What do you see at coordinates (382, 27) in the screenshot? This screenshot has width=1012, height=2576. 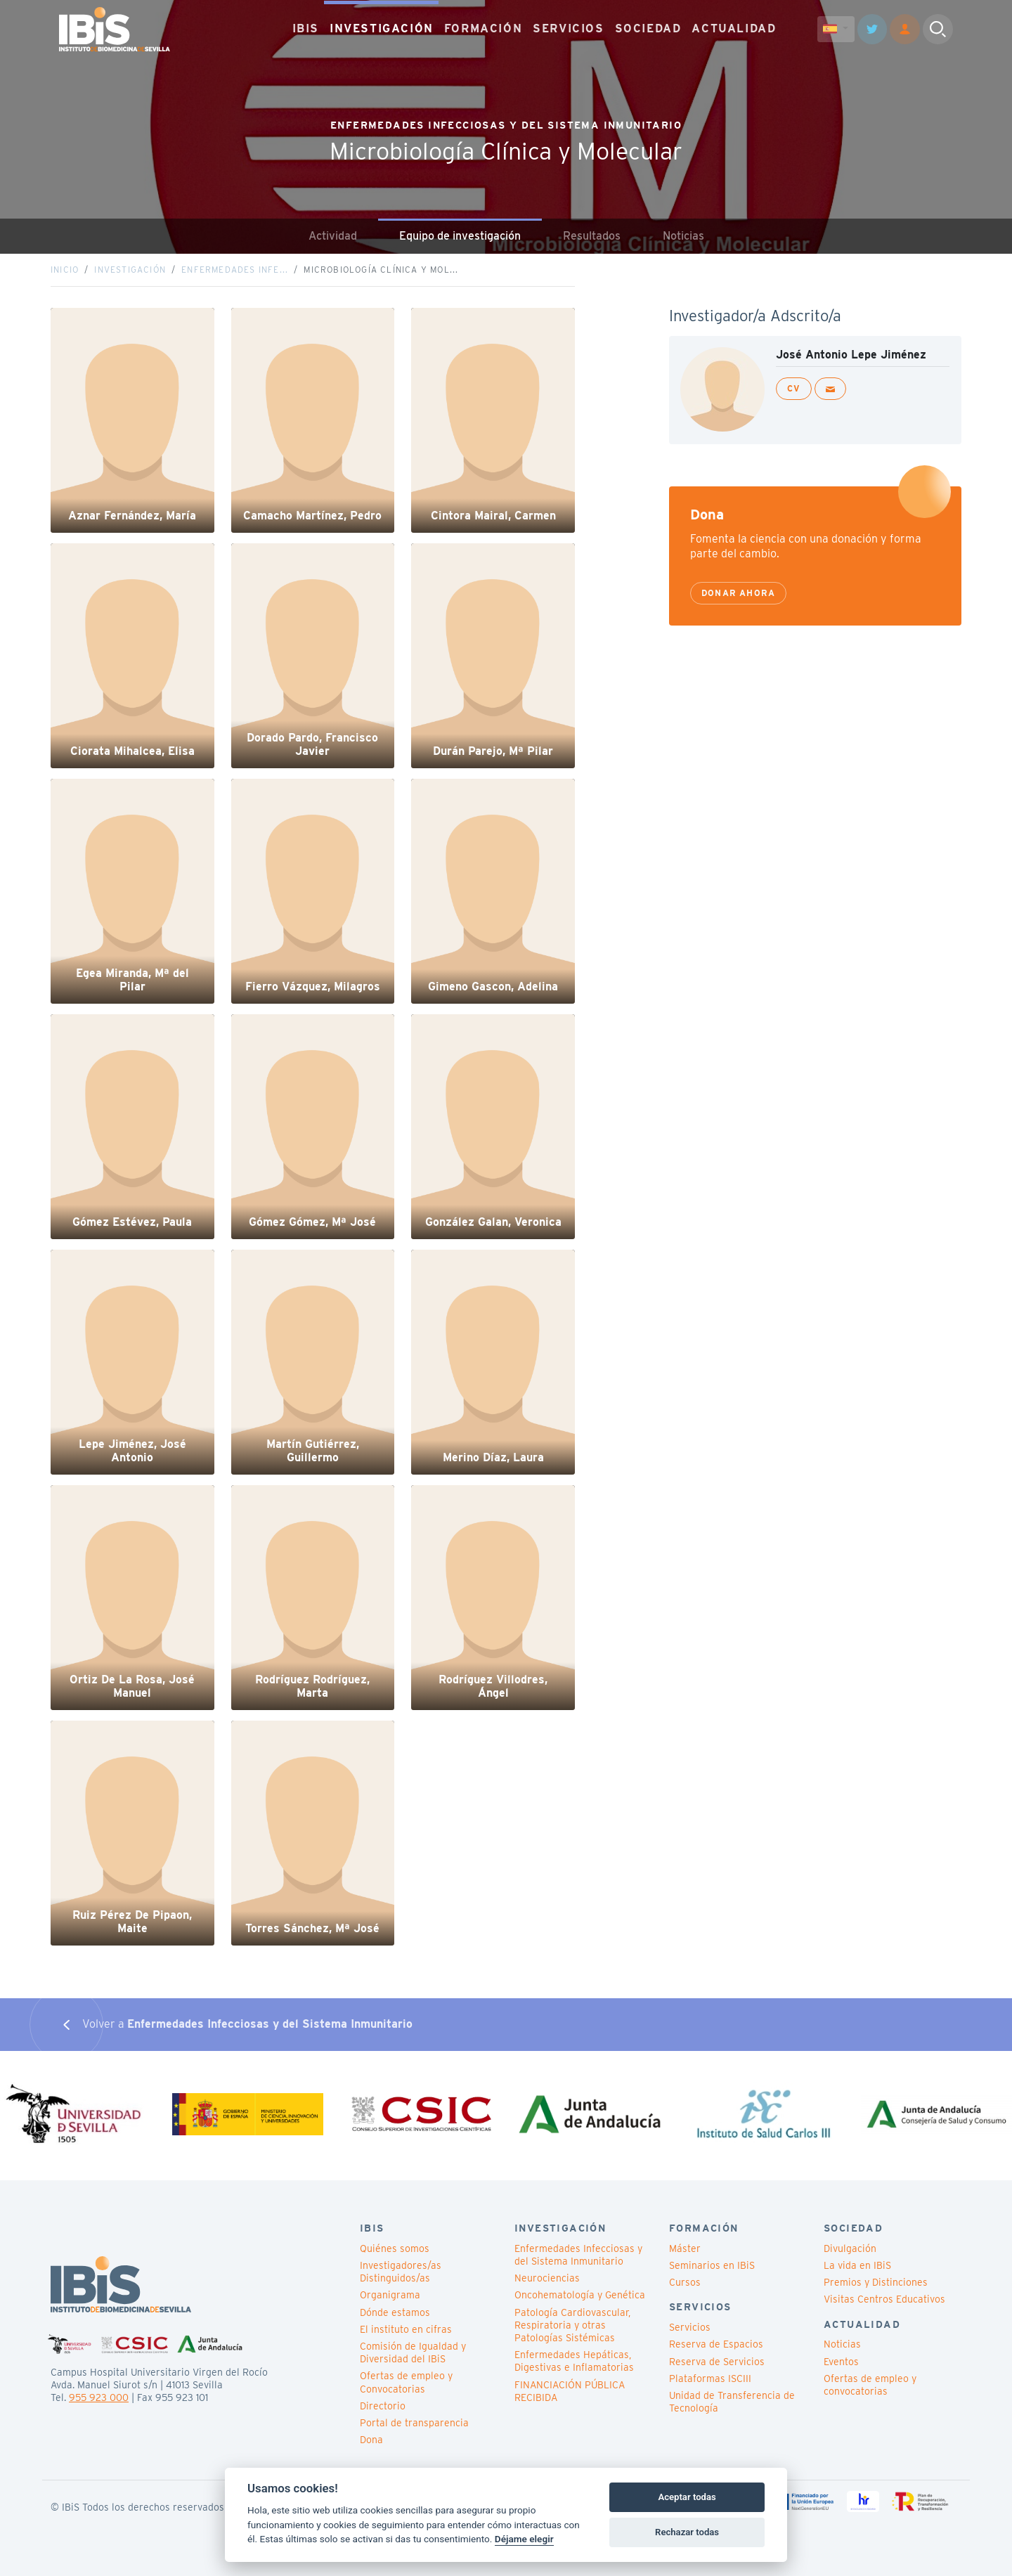 I see `INVESTIGACIÓN` at bounding box center [382, 27].